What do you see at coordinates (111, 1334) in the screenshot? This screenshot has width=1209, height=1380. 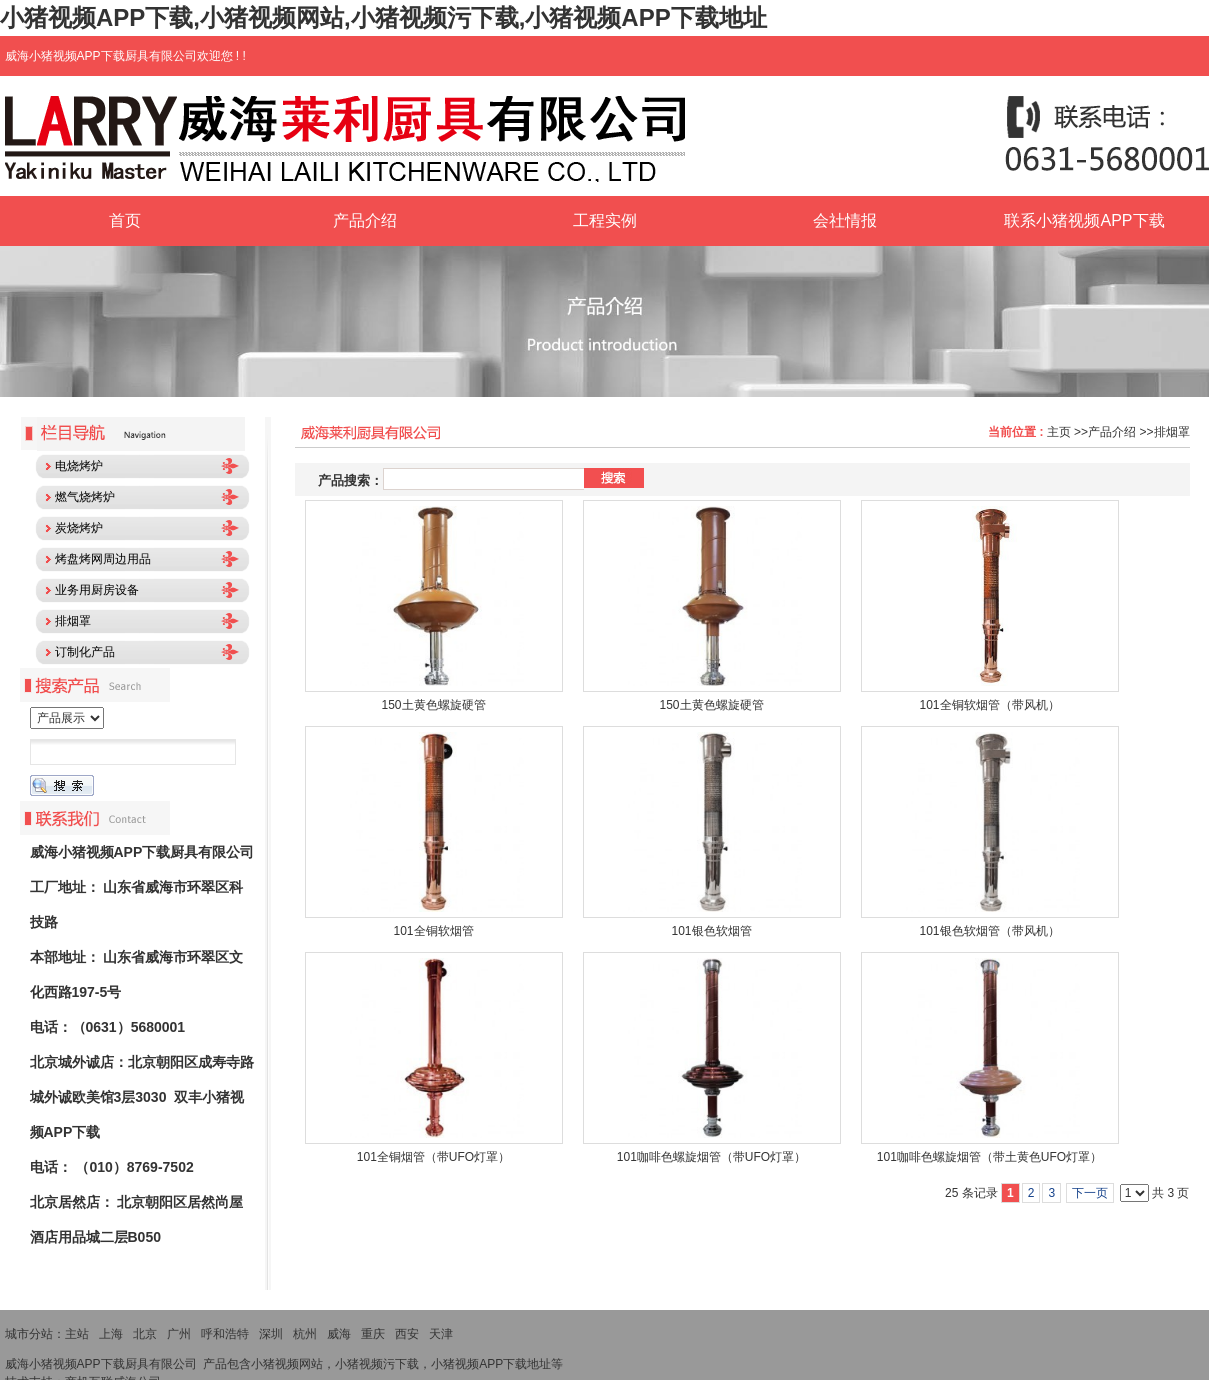 I see `上海` at bounding box center [111, 1334].